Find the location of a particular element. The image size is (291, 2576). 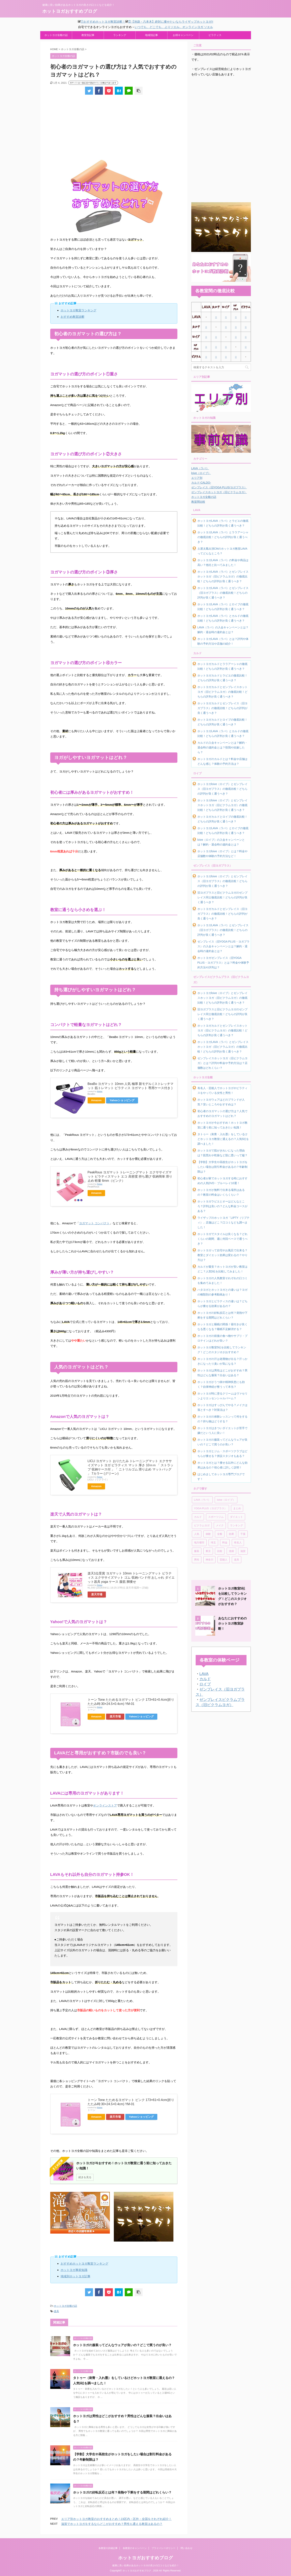

ホットヨガLAVA（ラバ）とゼンプレイス（旧ヨガプラス）の徹底比較！どちらの評判が良く通うべき？ is located at coordinates (223, 592).